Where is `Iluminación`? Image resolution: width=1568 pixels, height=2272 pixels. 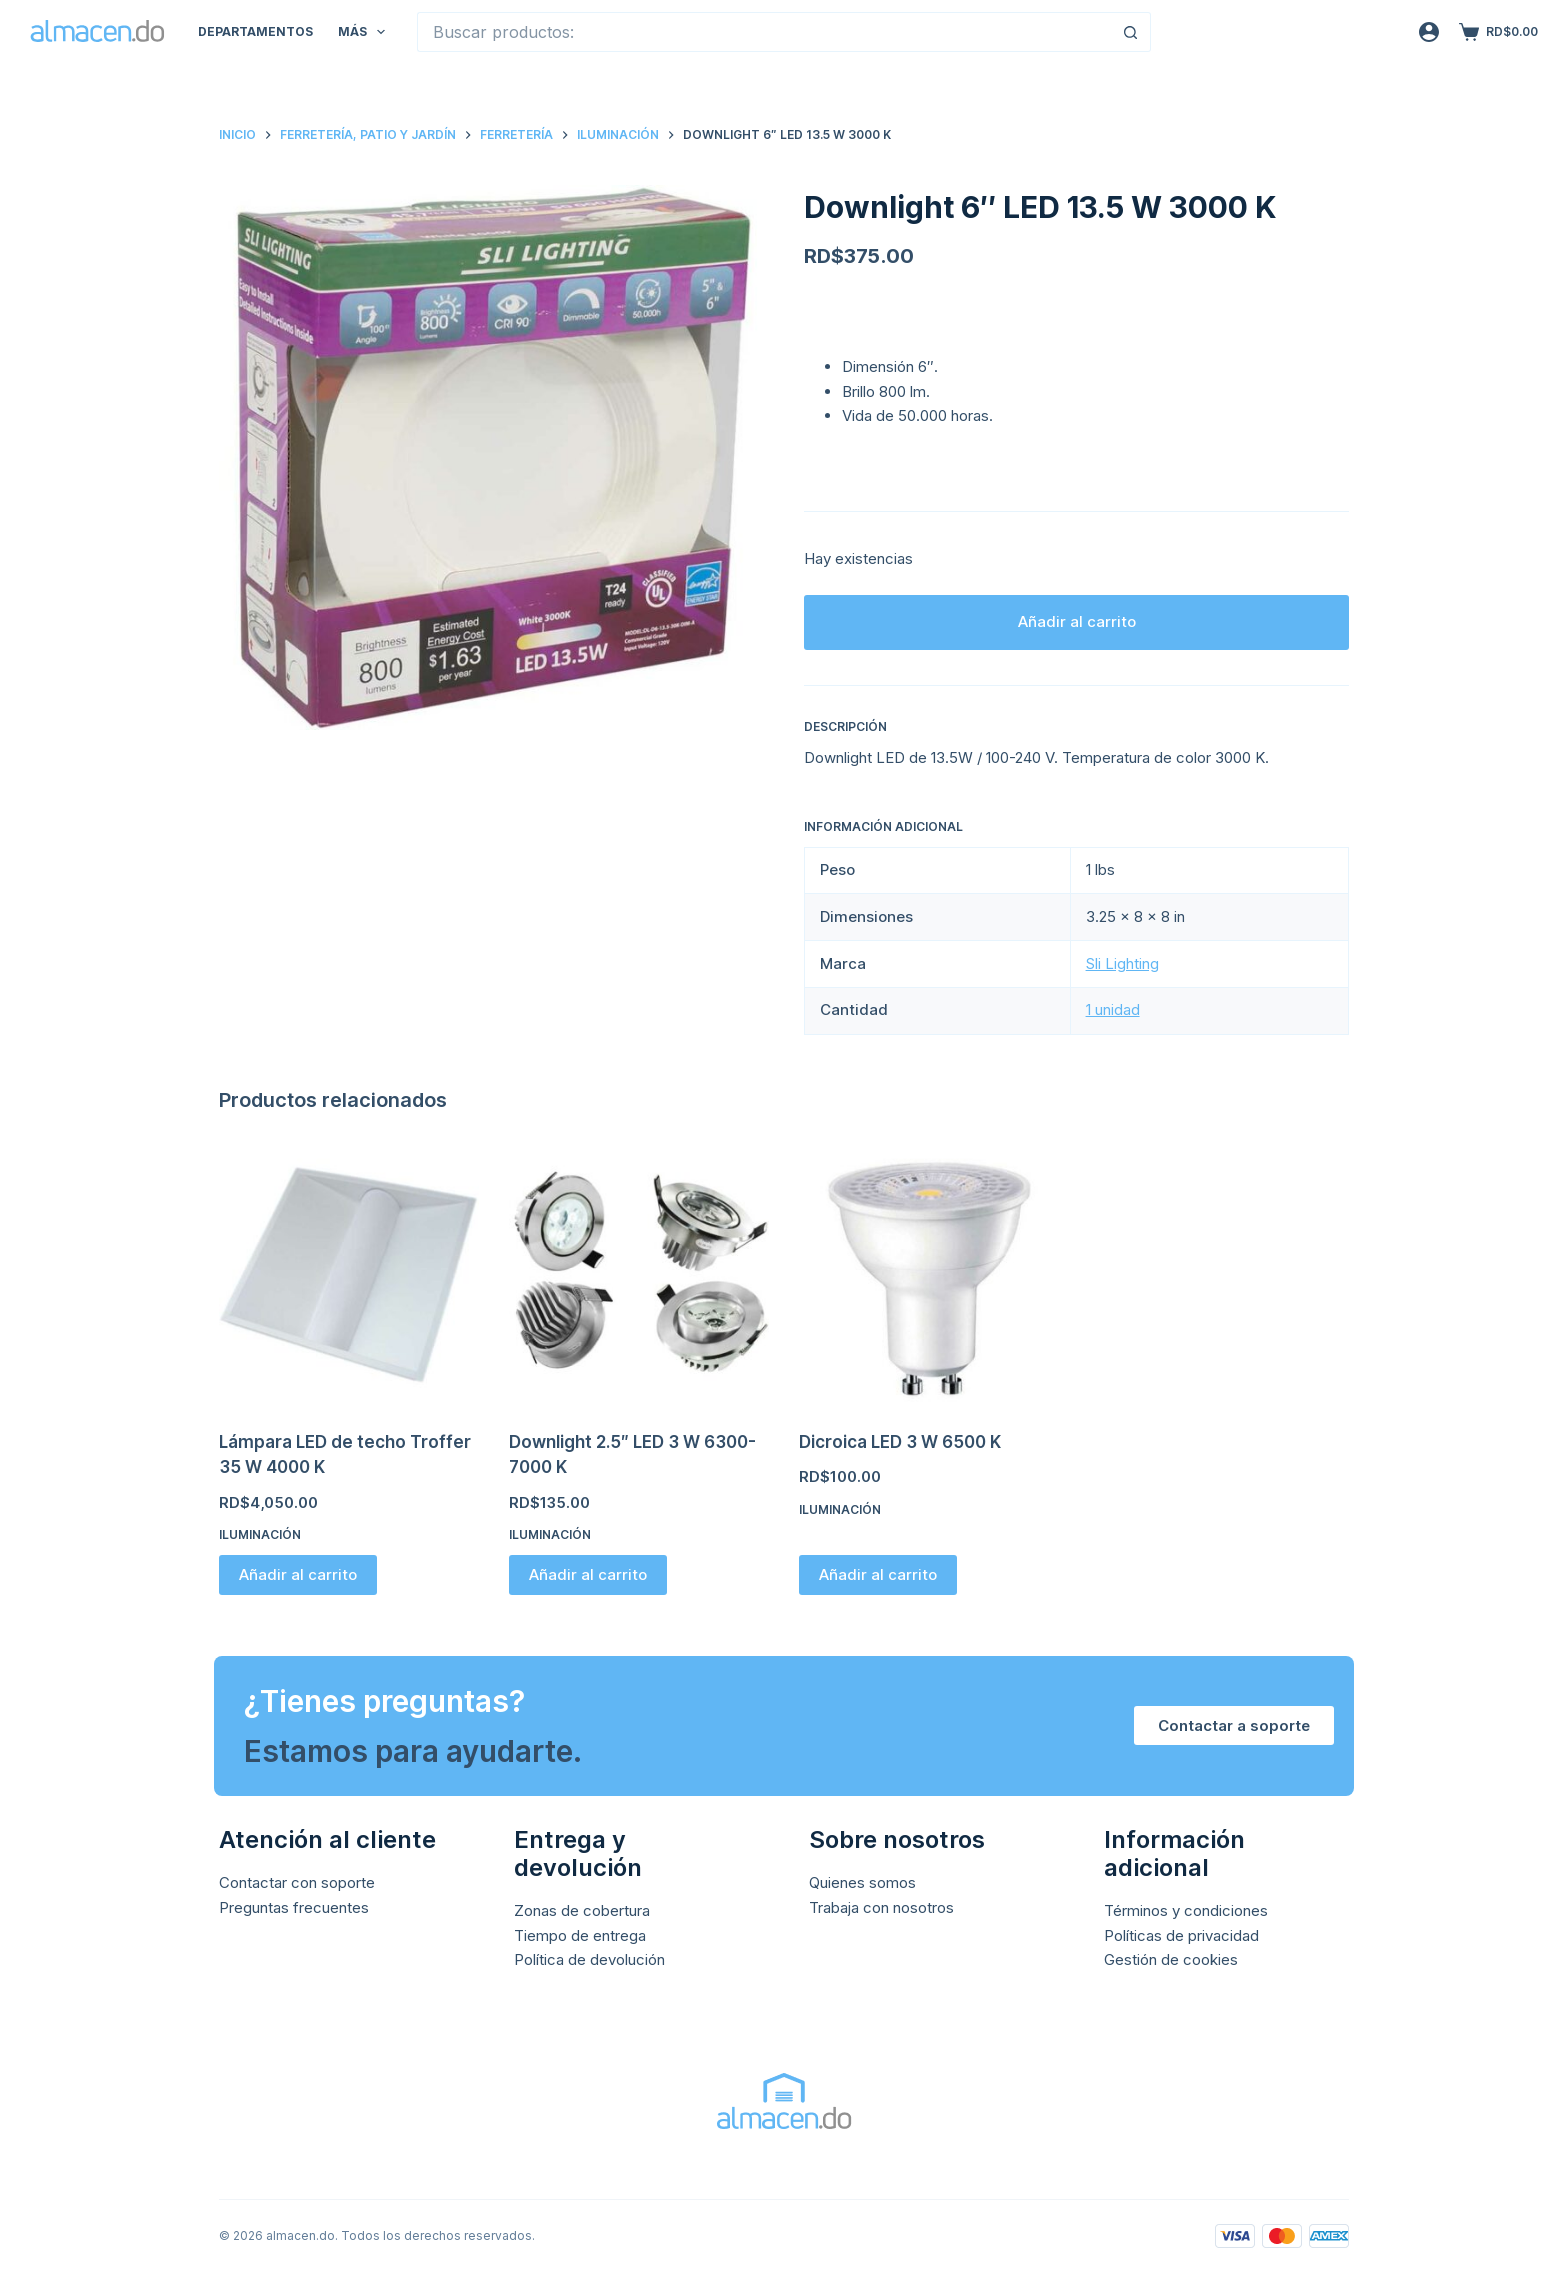 Iluminación is located at coordinates (260, 1534).